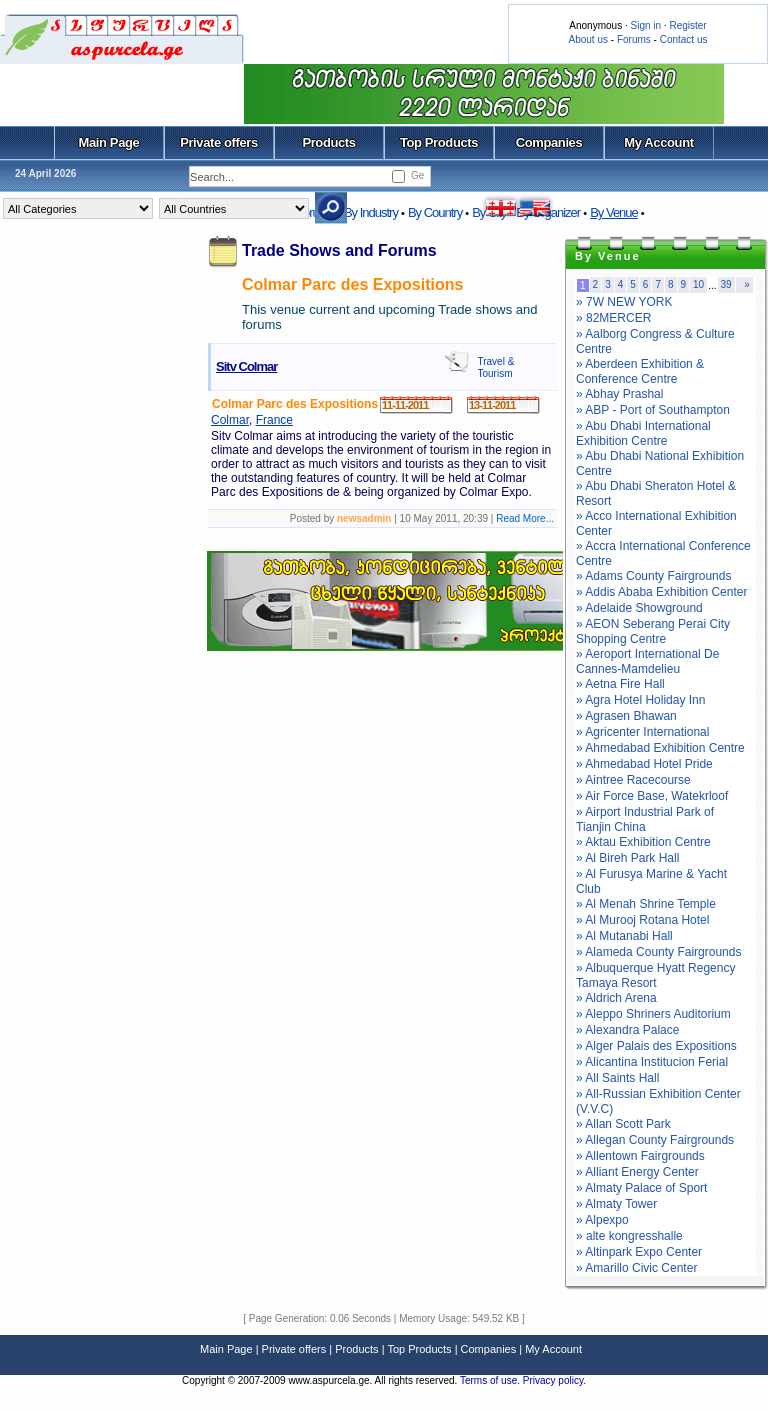 The image size is (768, 1410). I want to click on Top Products, so click(439, 142).